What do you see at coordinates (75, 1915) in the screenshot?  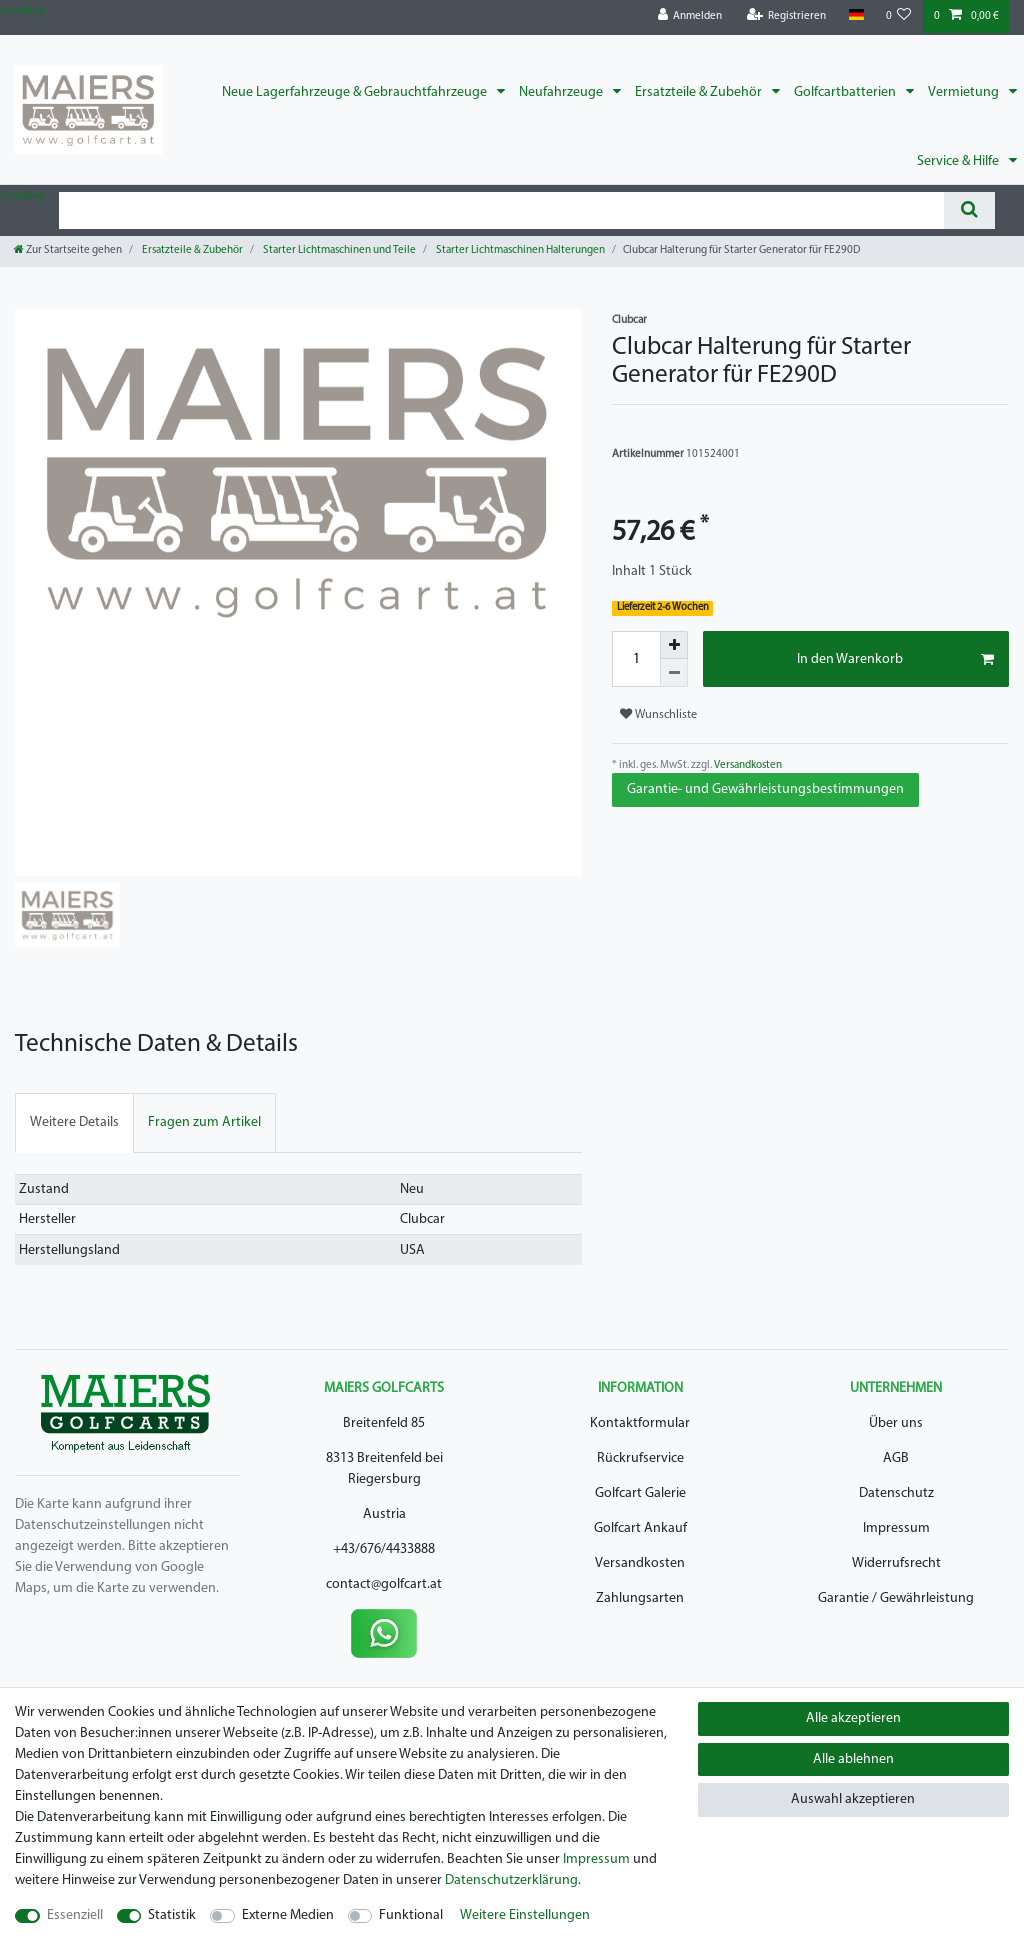 I see `Essenziell` at bounding box center [75, 1915].